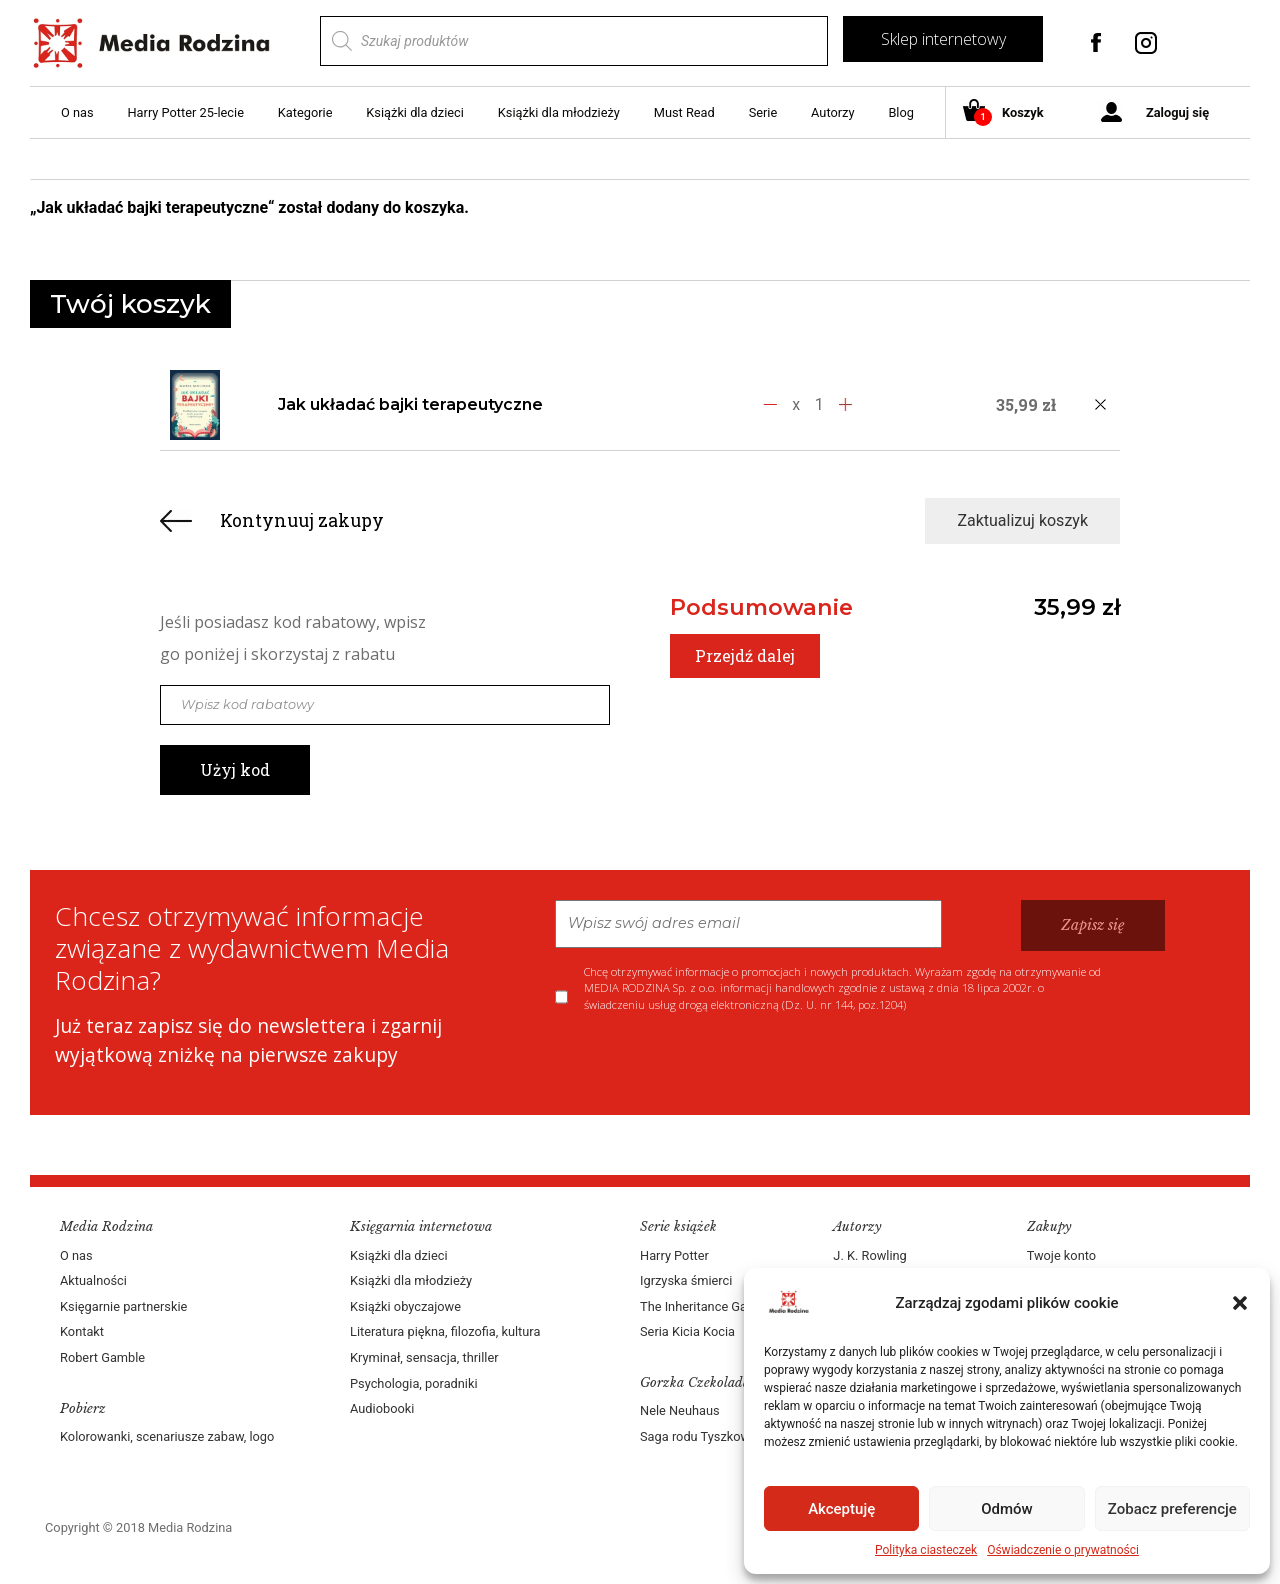 The height and width of the screenshot is (1584, 1280). Describe the element at coordinates (1007, 1509) in the screenshot. I see `Odmów` at that location.